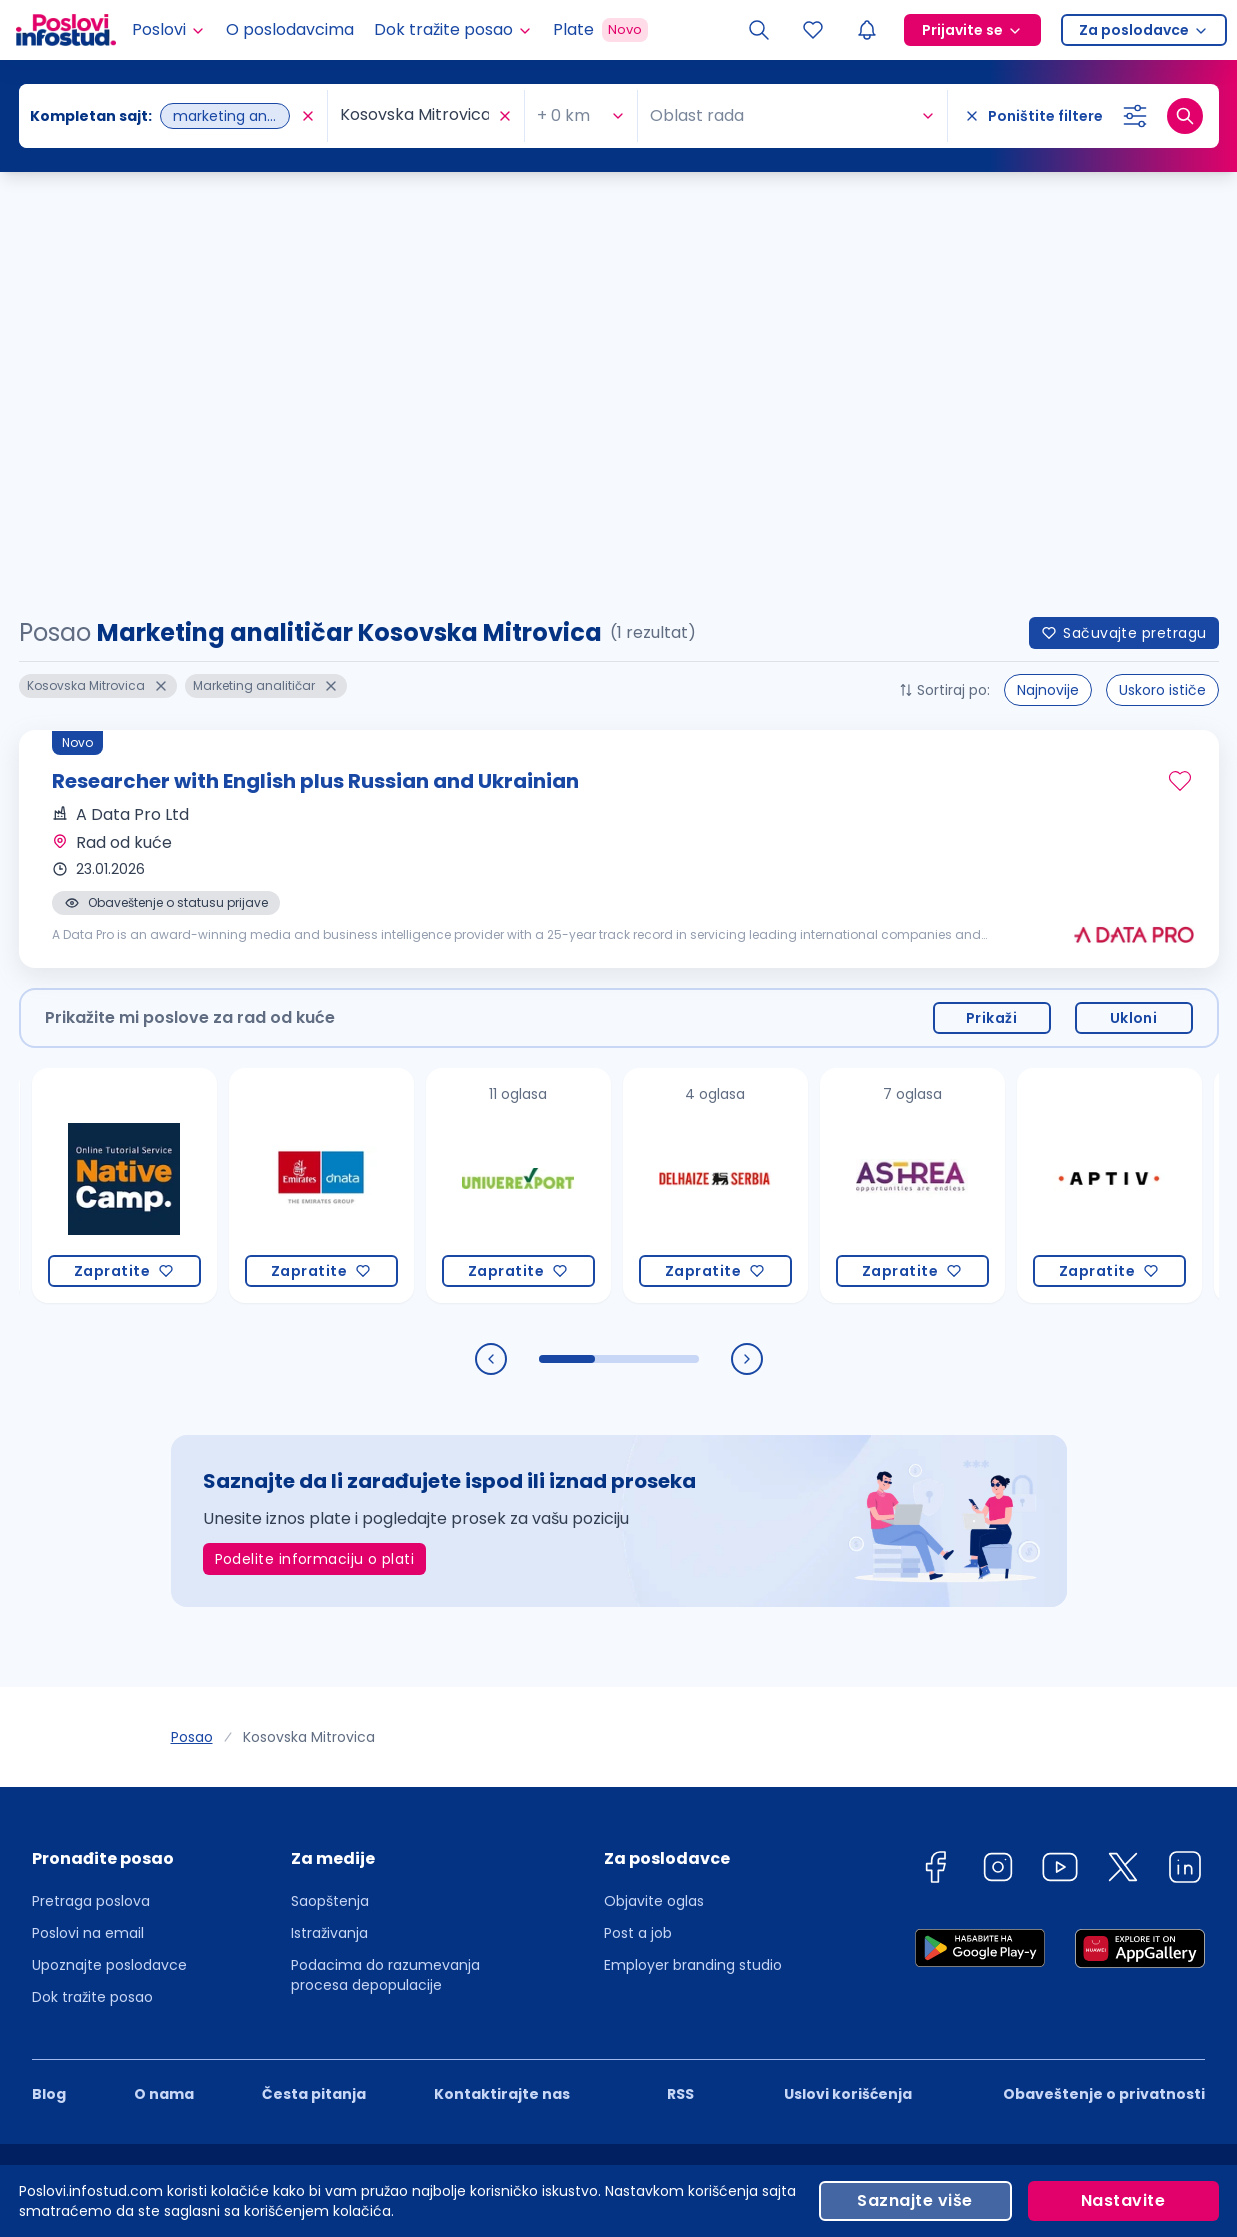 This screenshot has width=1237, height=2237. What do you see at coordinates (164, 1673) in the screenshot?
I see `O nama` at bounding box center [164, 1673].